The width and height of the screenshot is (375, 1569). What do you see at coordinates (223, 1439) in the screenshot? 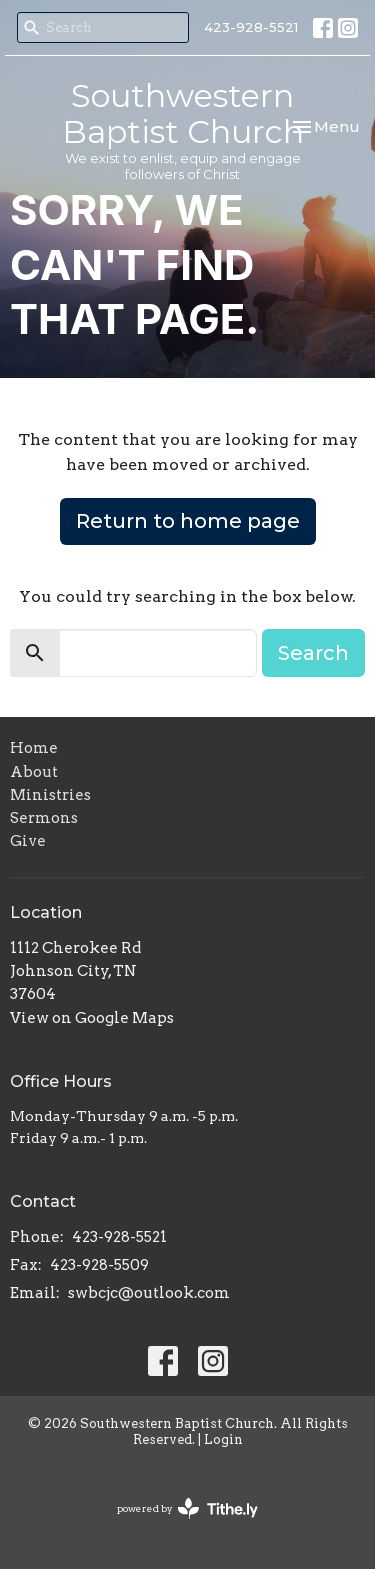
I see `Login` at bounding box center [223, 1439].